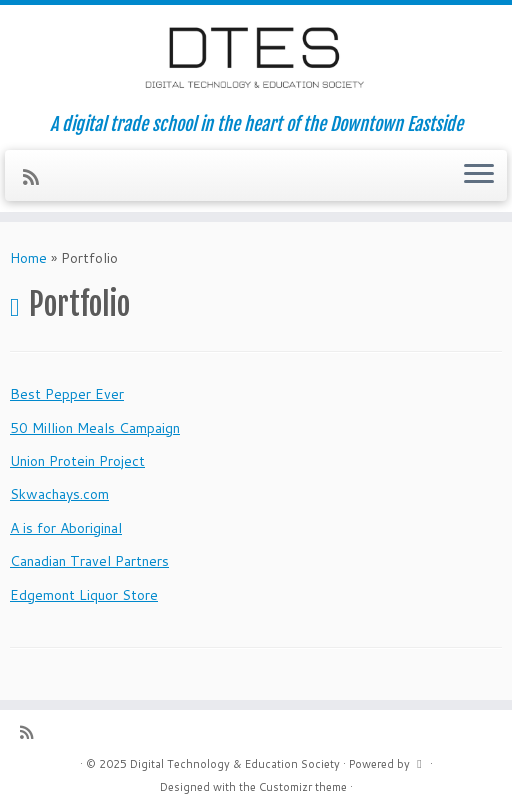  Describe the element at coordinates (479, 176) in the screenshot. I see `[Open the menu]` at that location.